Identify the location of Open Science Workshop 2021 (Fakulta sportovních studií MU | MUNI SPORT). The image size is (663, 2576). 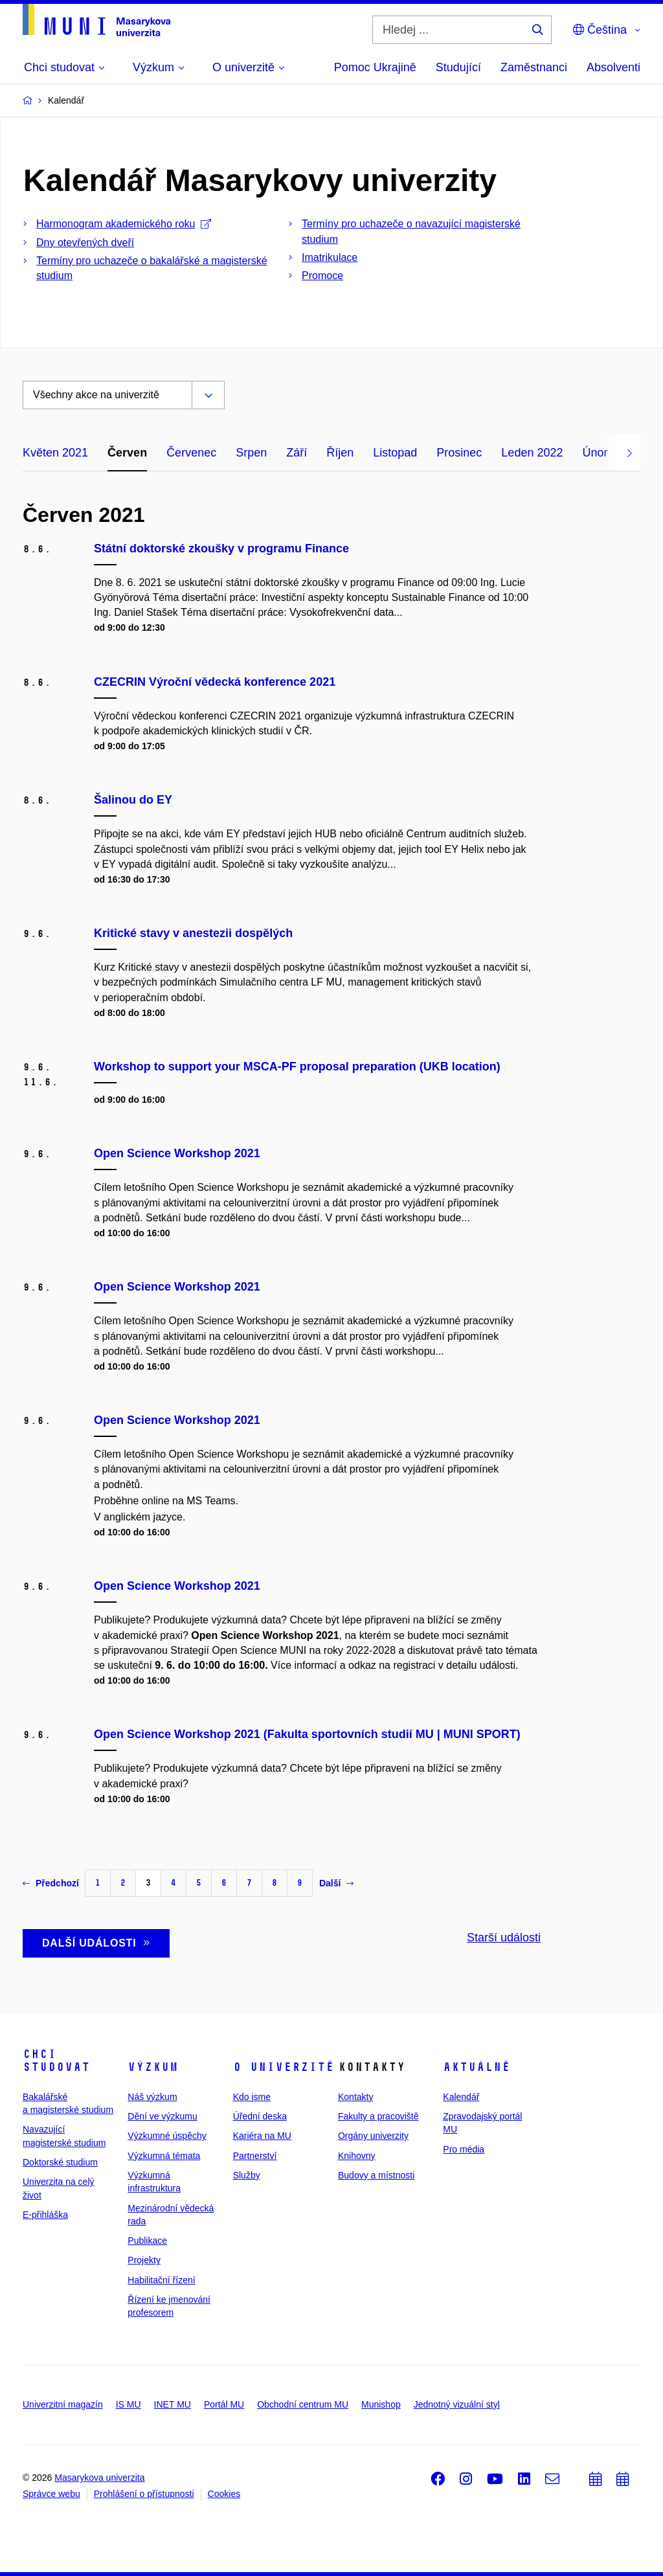
(307, 1734).